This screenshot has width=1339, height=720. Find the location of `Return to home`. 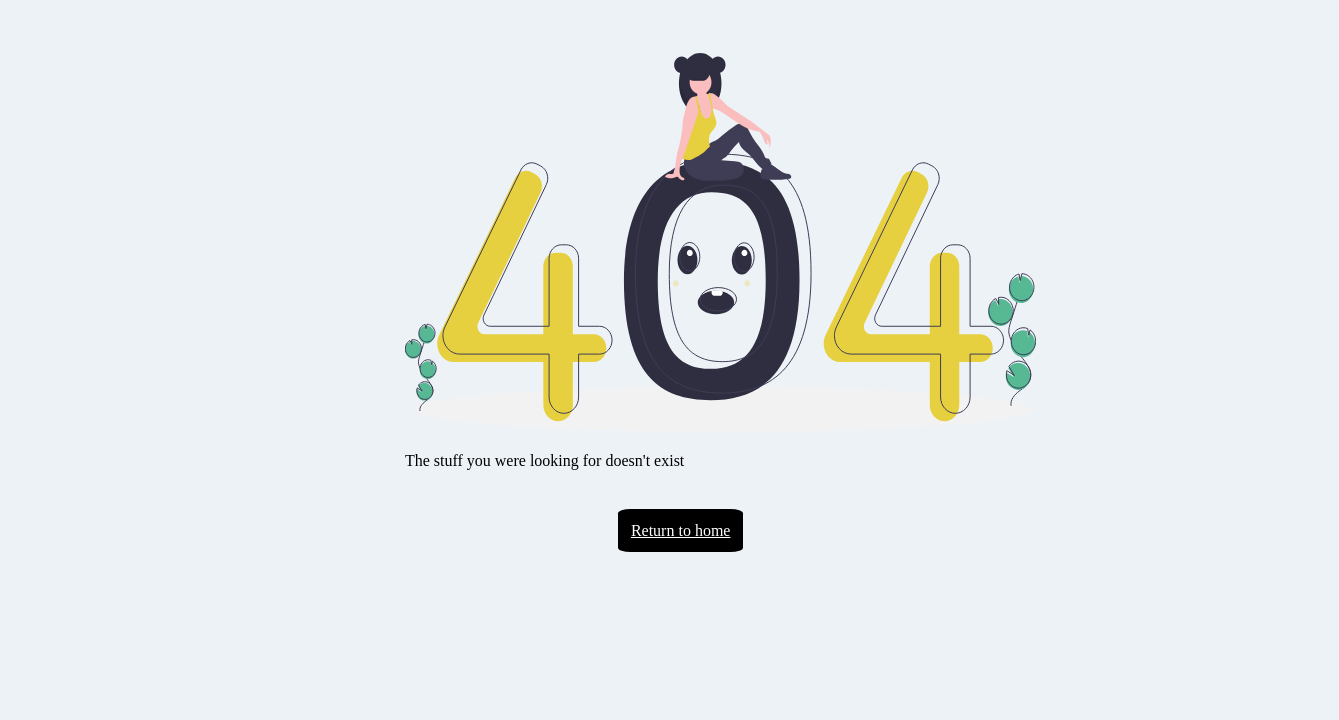

Return to home is located at coordinates (681, 530).